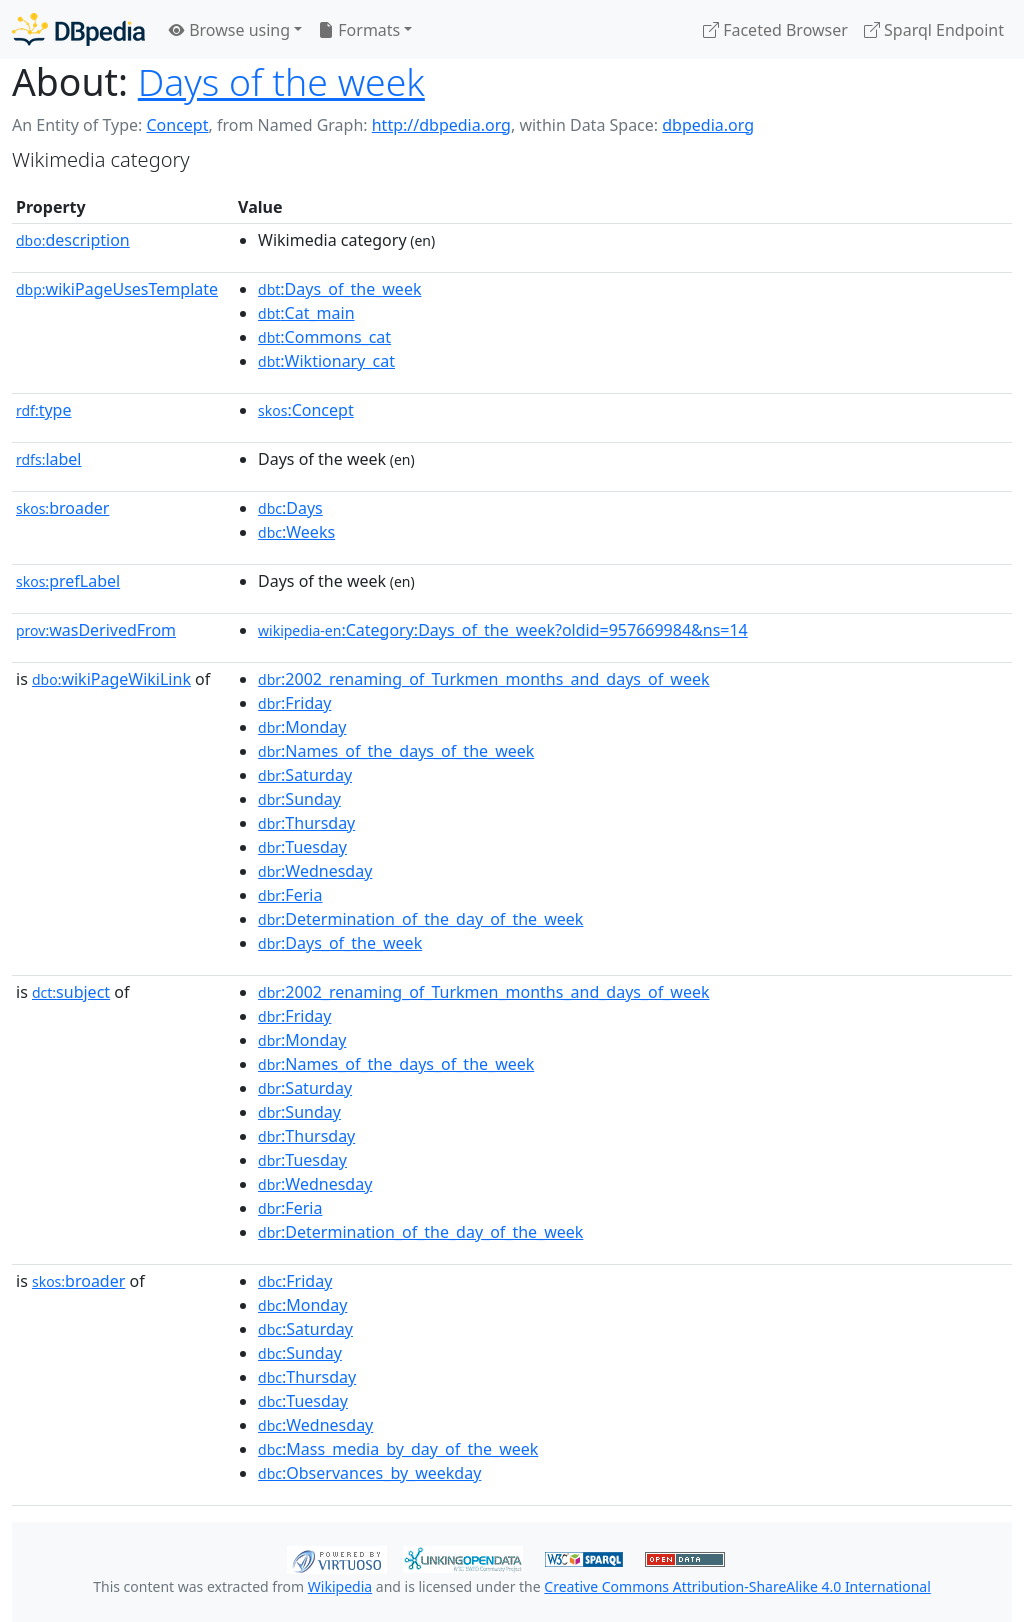 Image resolution: width=1024 pixels, height=1622 pixels. I want to click on :Weeks, so click(296, 532).